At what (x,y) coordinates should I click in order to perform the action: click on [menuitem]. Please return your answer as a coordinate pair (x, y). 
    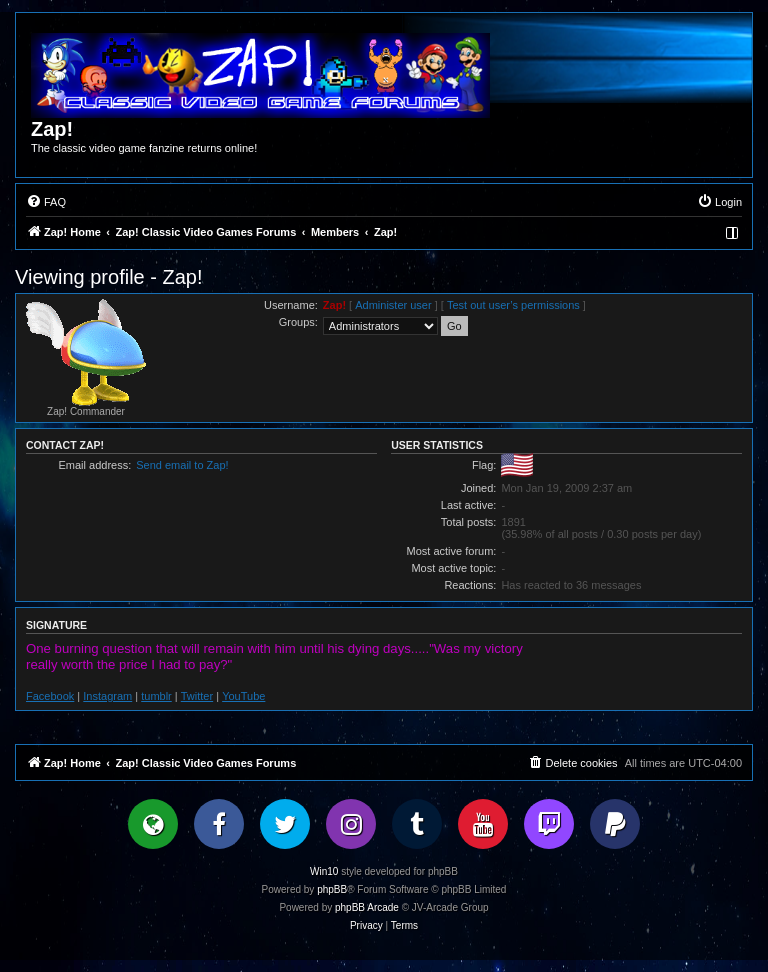
    Looking at the image, I should click on (46, 202).